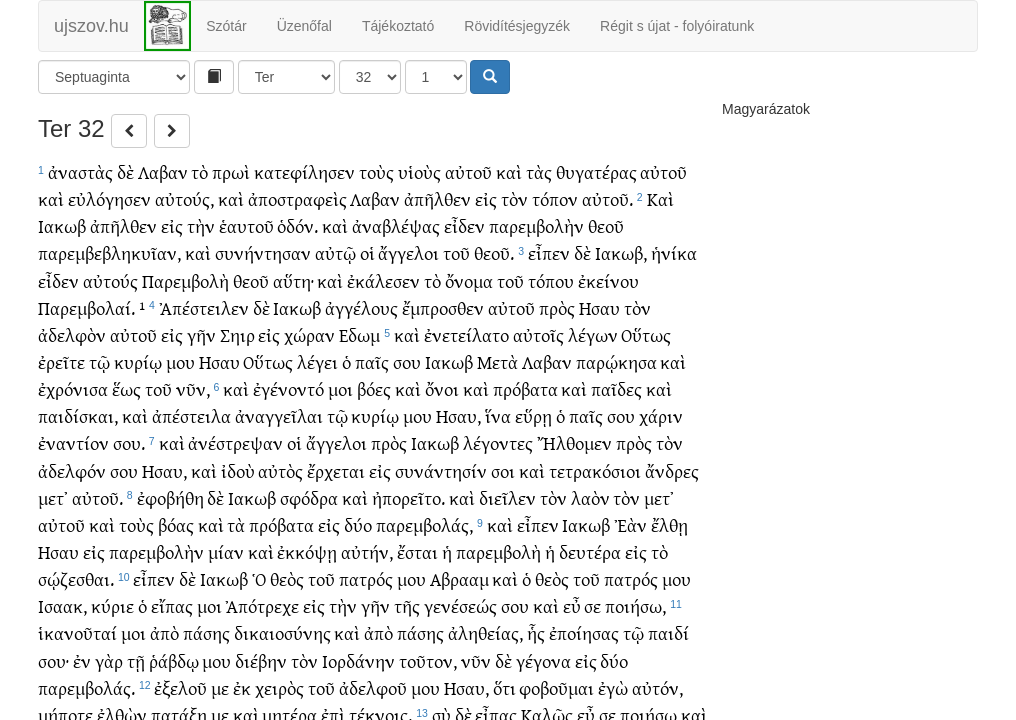 This screenshot has height=720, width=1016. I want to click on αὐτούς, so click(110, 280).